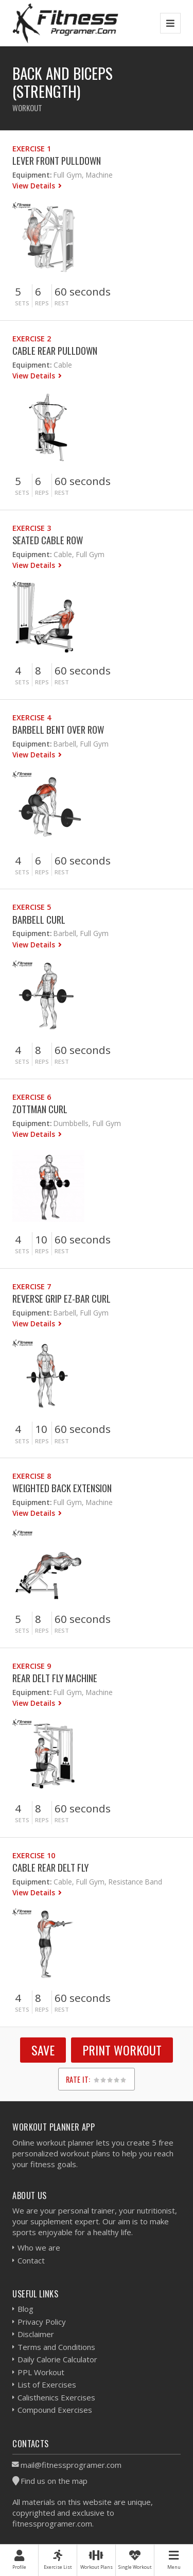 This screenshot has height=2576, width=193. I want to click on Exercise 10, so click(33, 1855).